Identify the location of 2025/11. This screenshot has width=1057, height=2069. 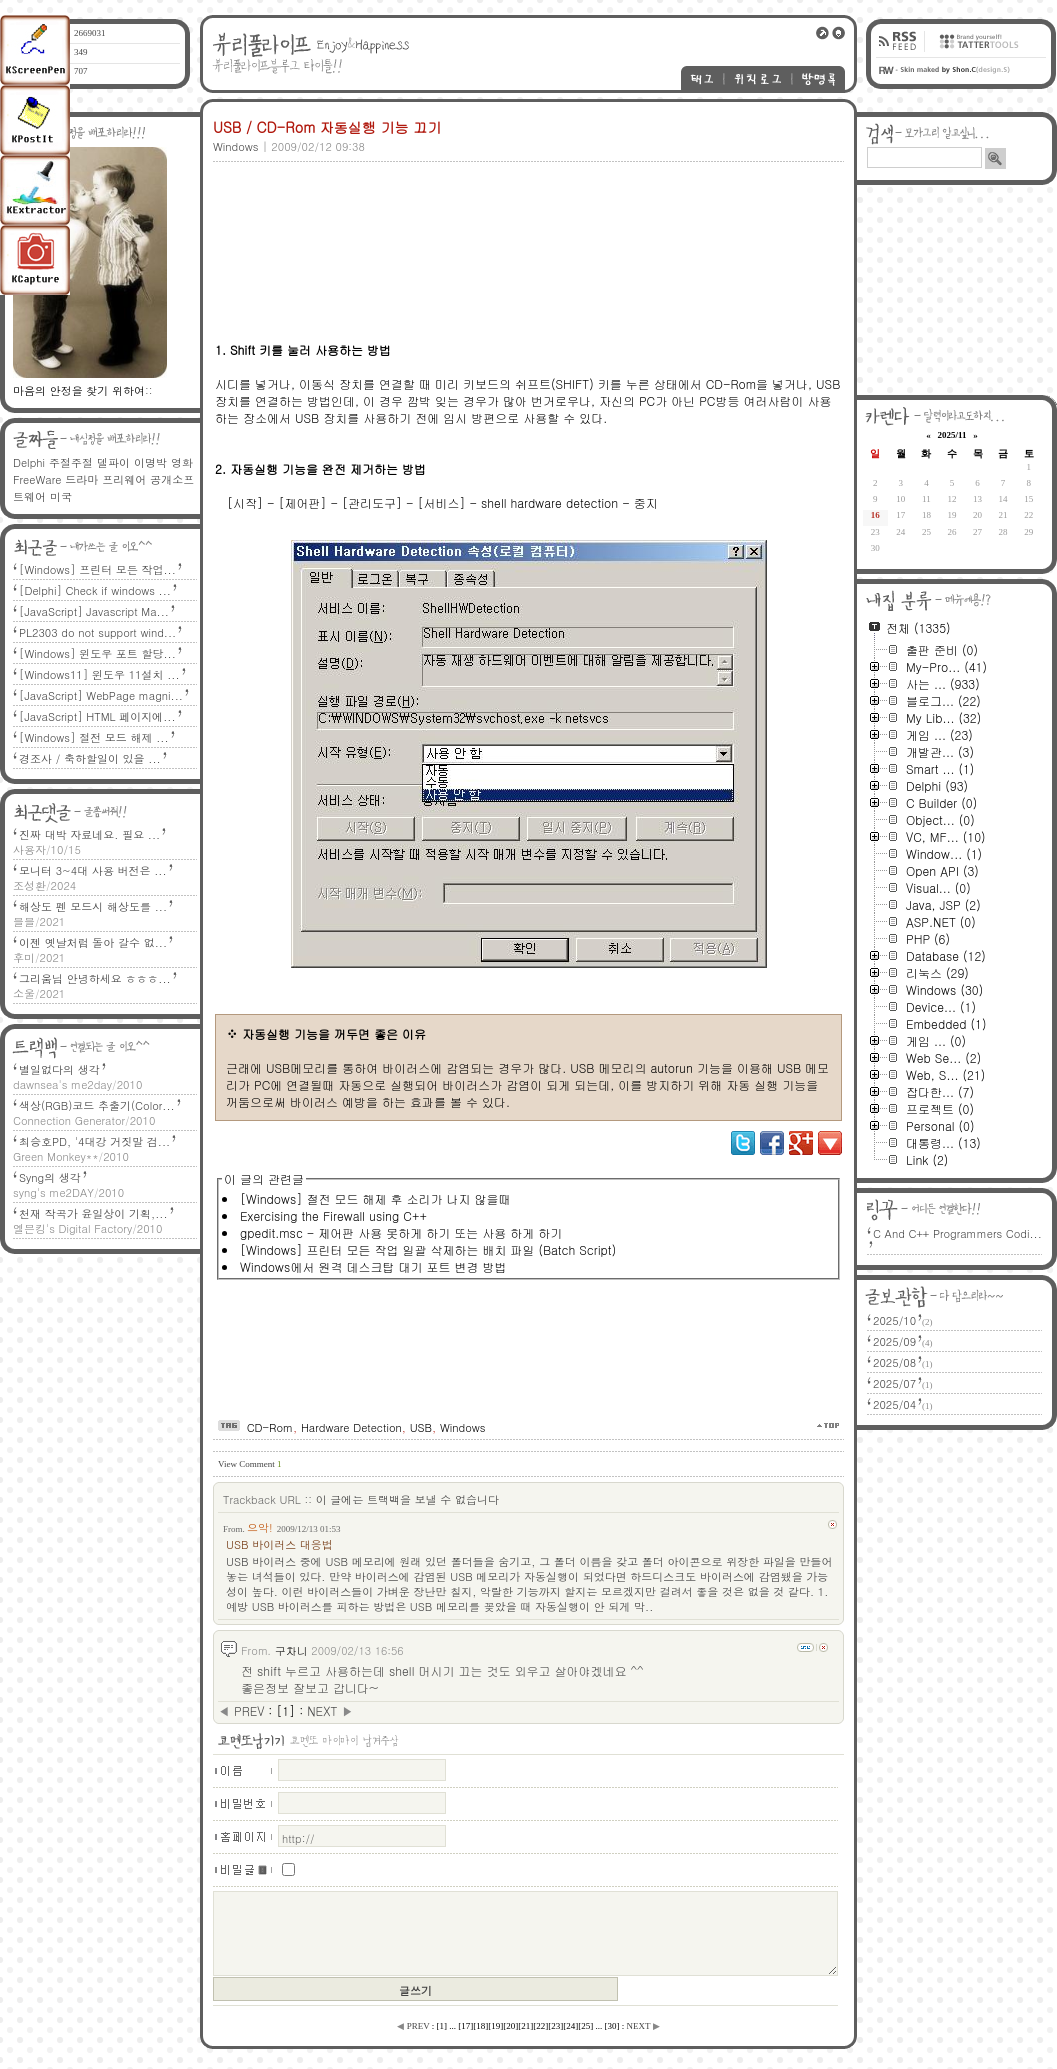
(951, 435).